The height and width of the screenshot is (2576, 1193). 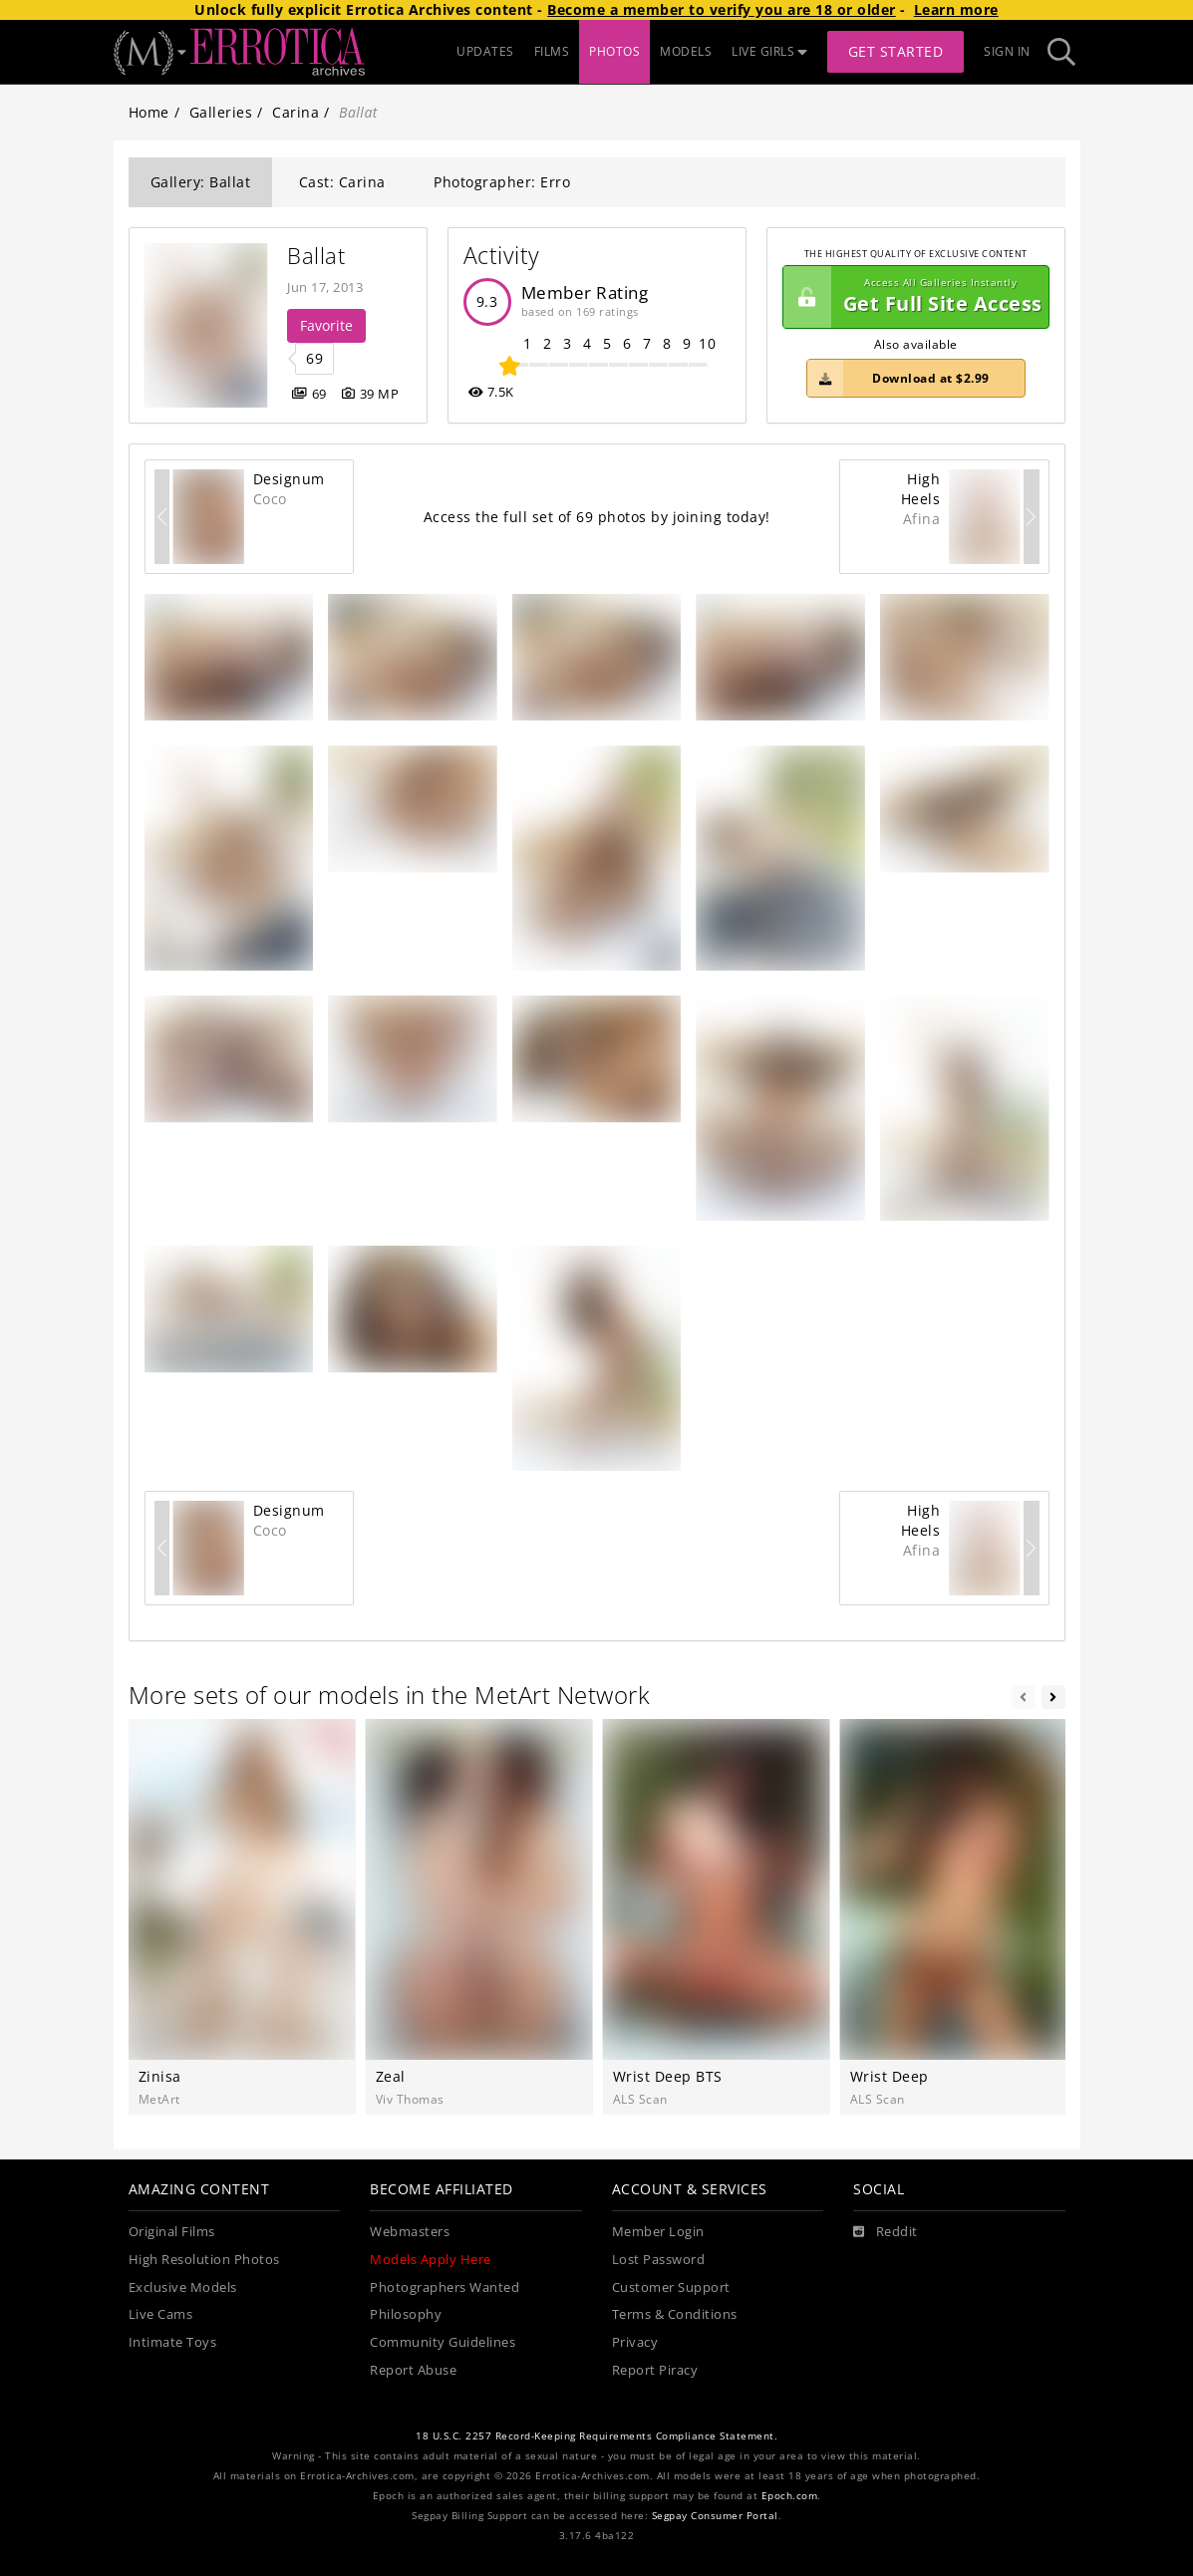 I want to click on Terms & Conditions, so click(x=675, y=2314).